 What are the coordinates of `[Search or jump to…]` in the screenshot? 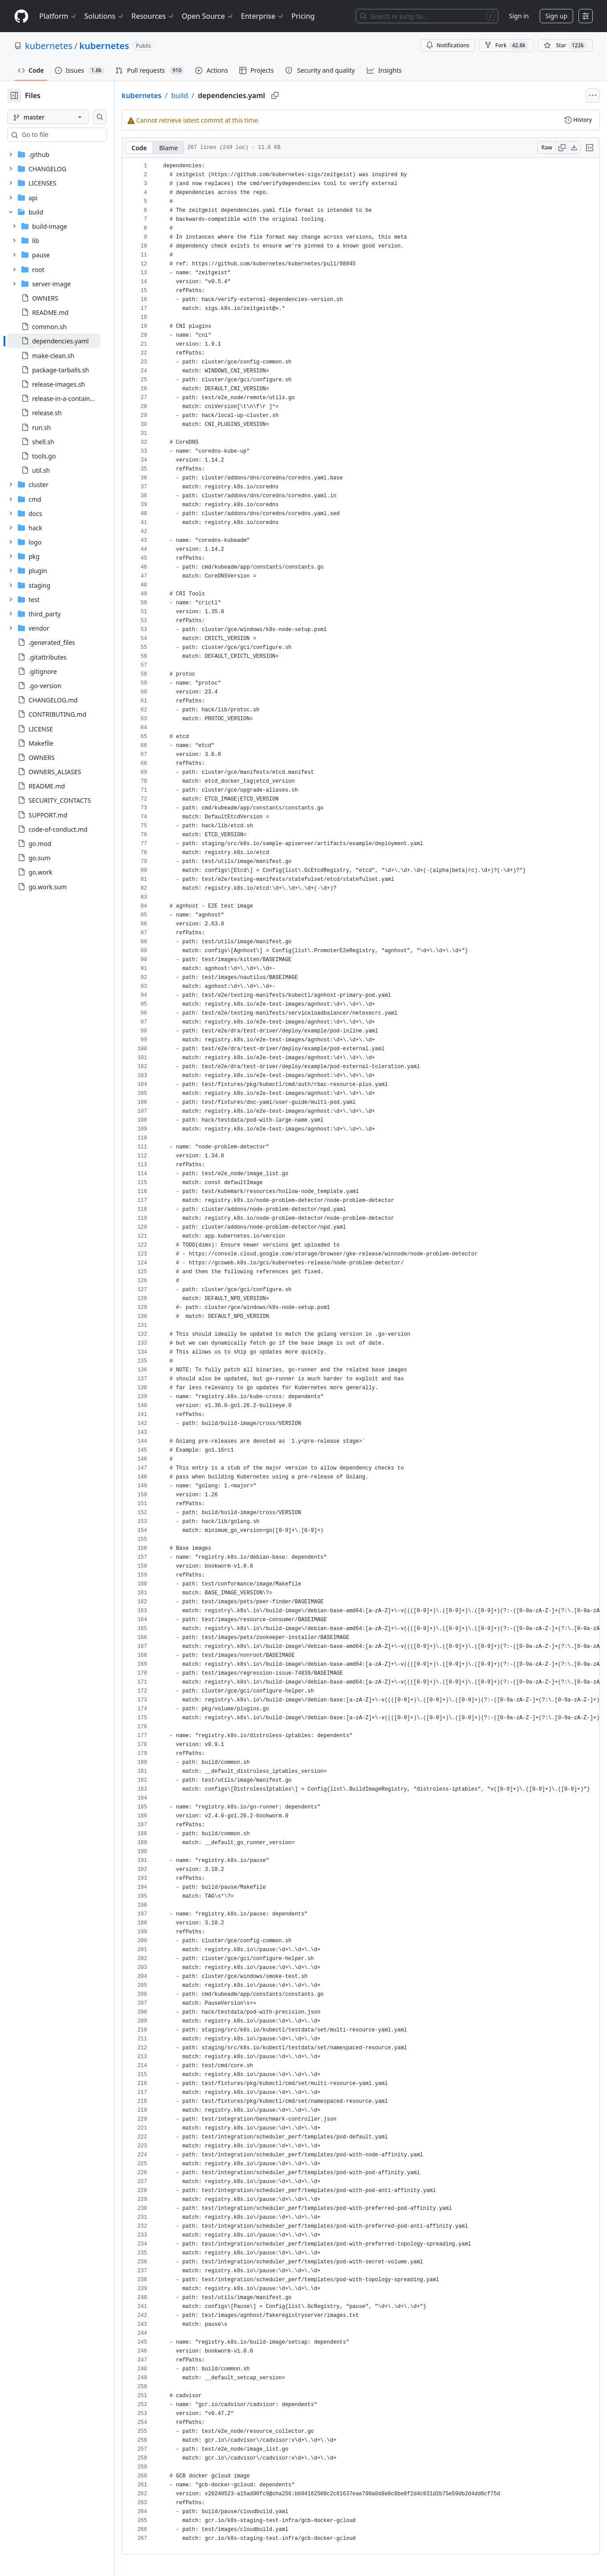 It's located at (427, 16).